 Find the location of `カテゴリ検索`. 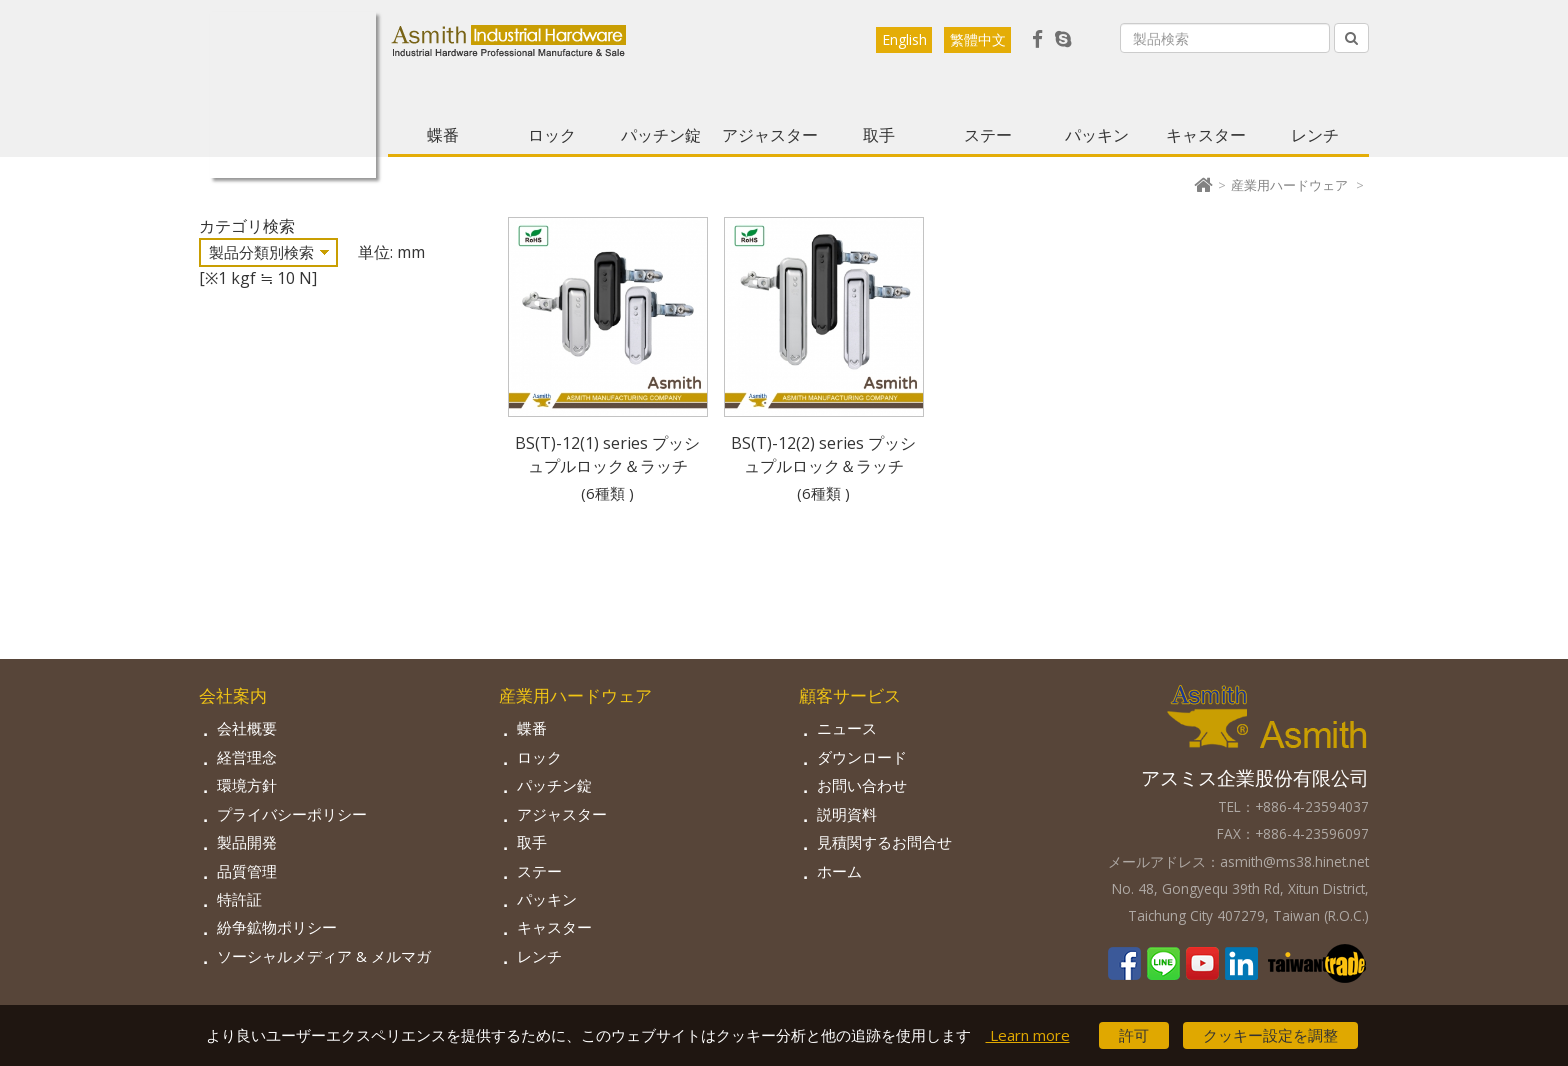

カテゴリ検索 is located at coordinates (247, 226).